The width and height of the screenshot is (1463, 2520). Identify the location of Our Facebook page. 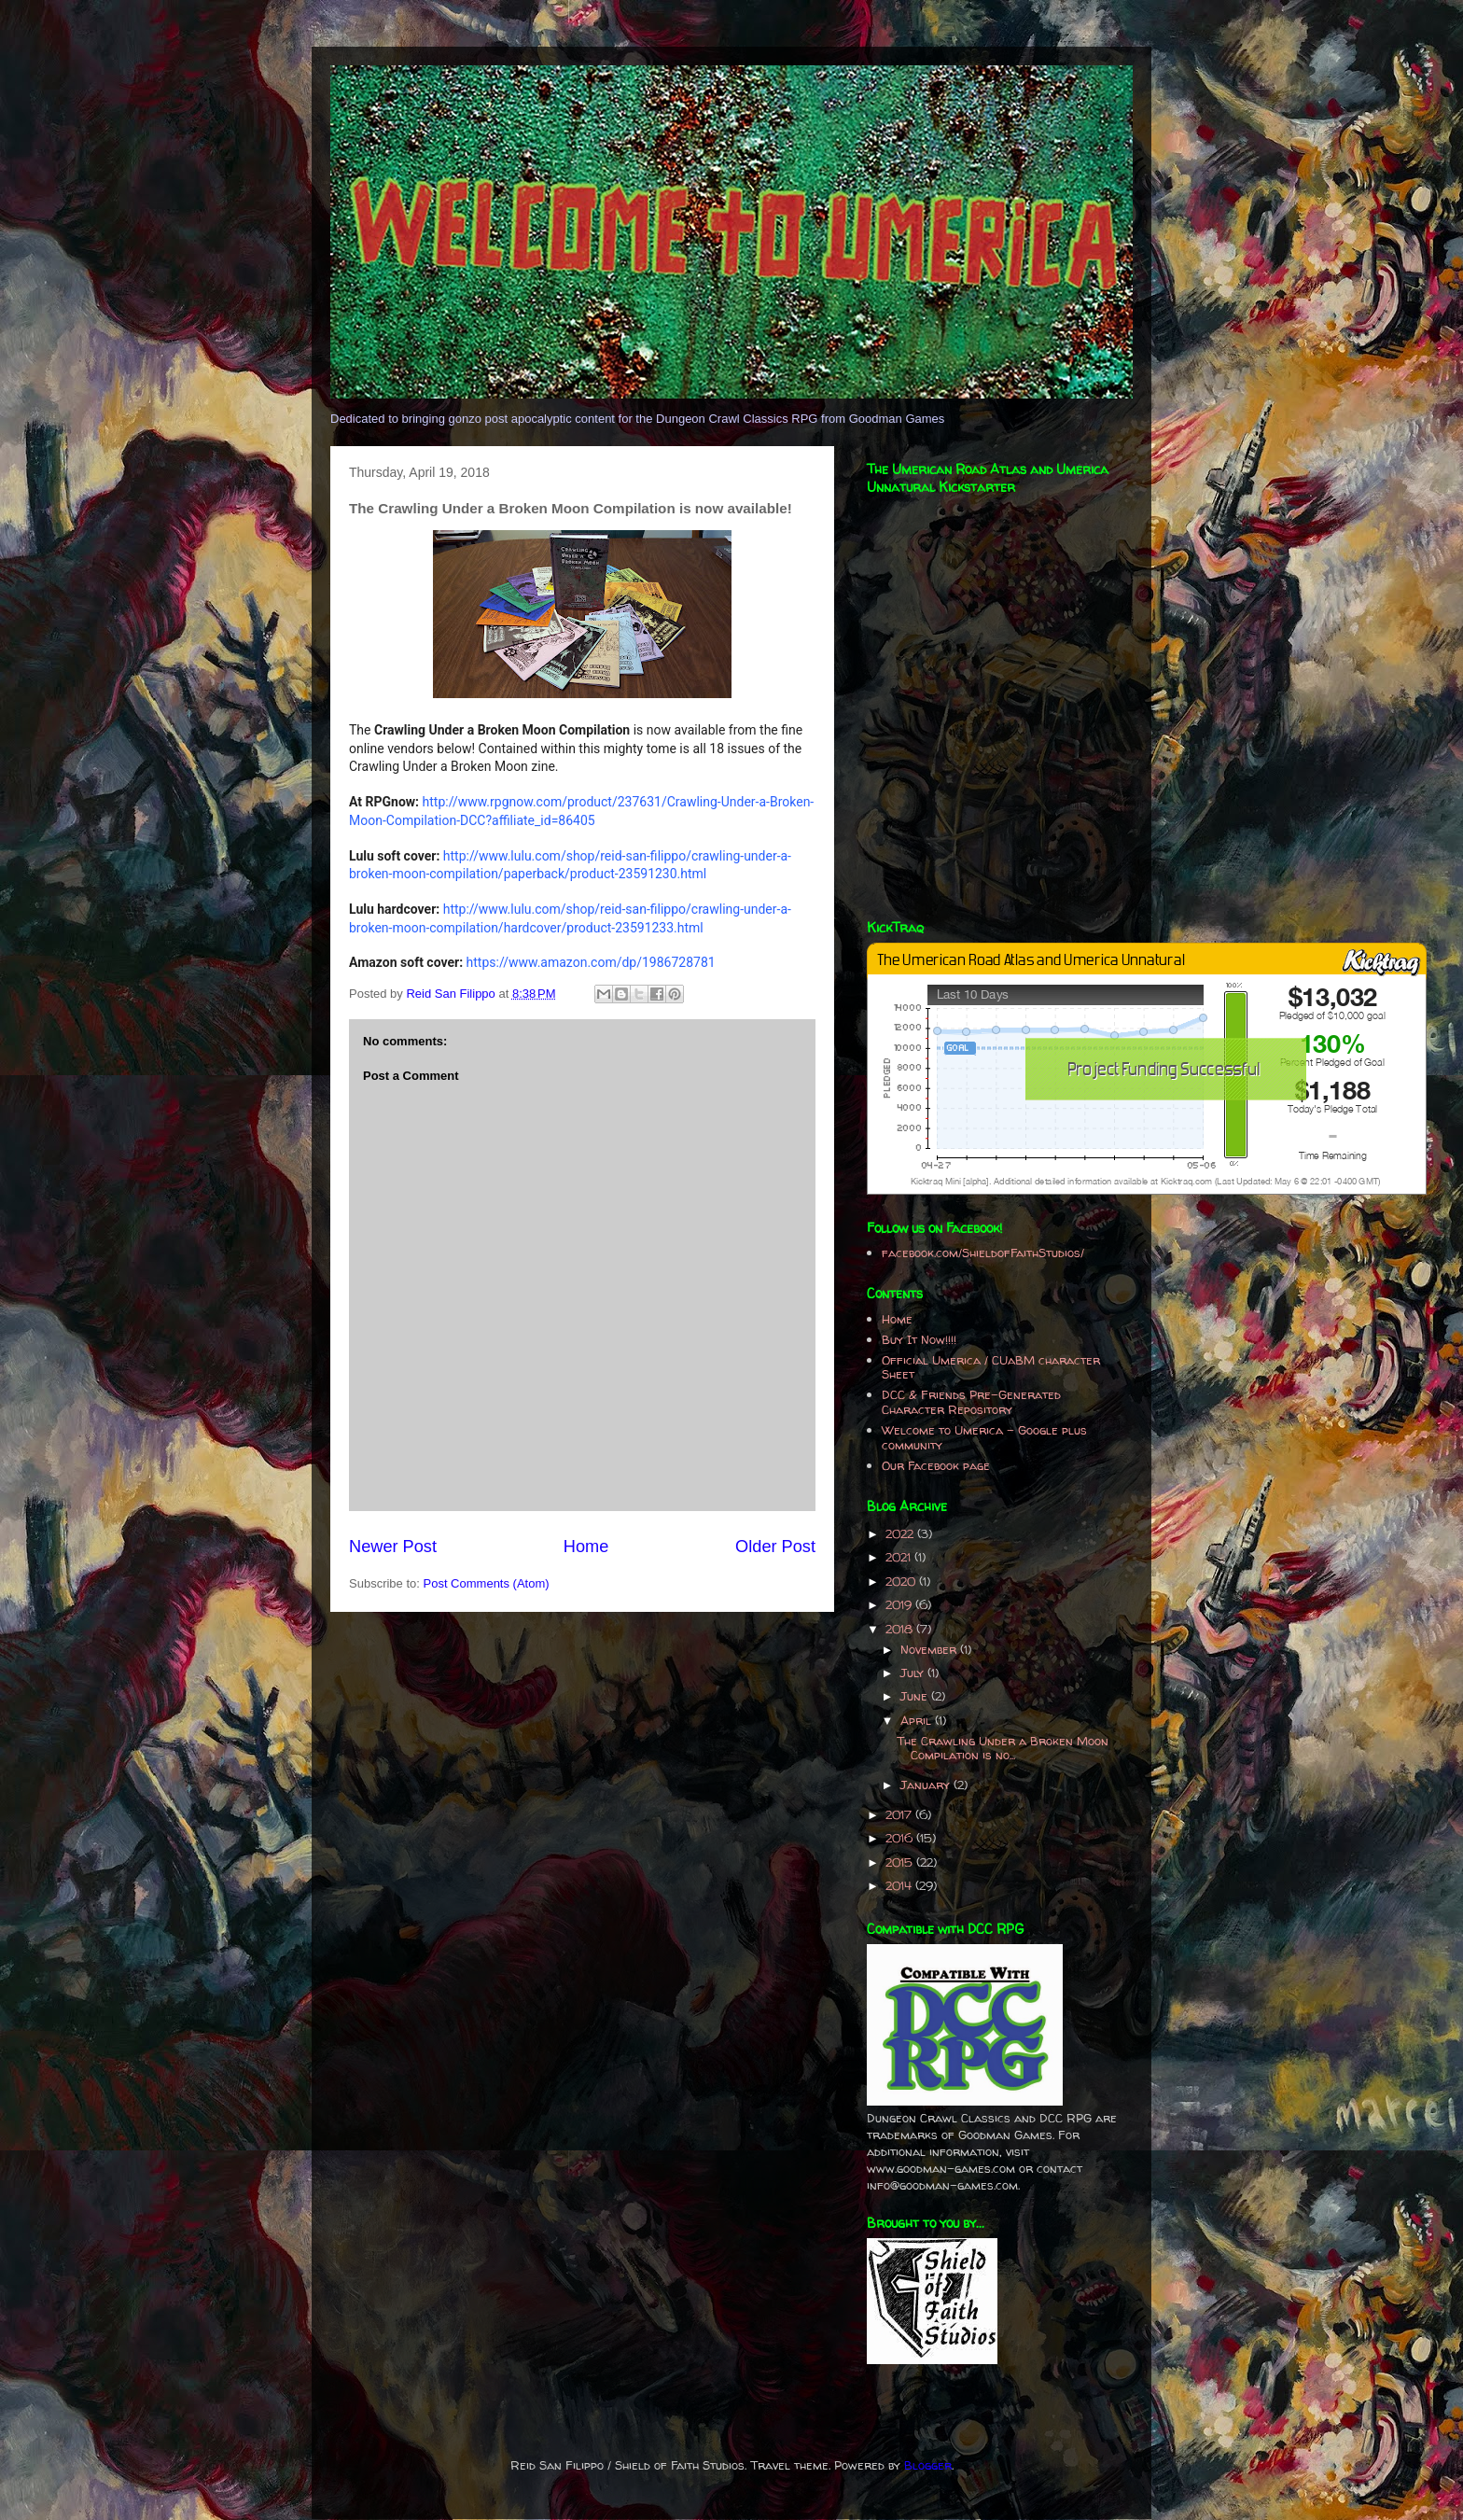
(936, 1465).